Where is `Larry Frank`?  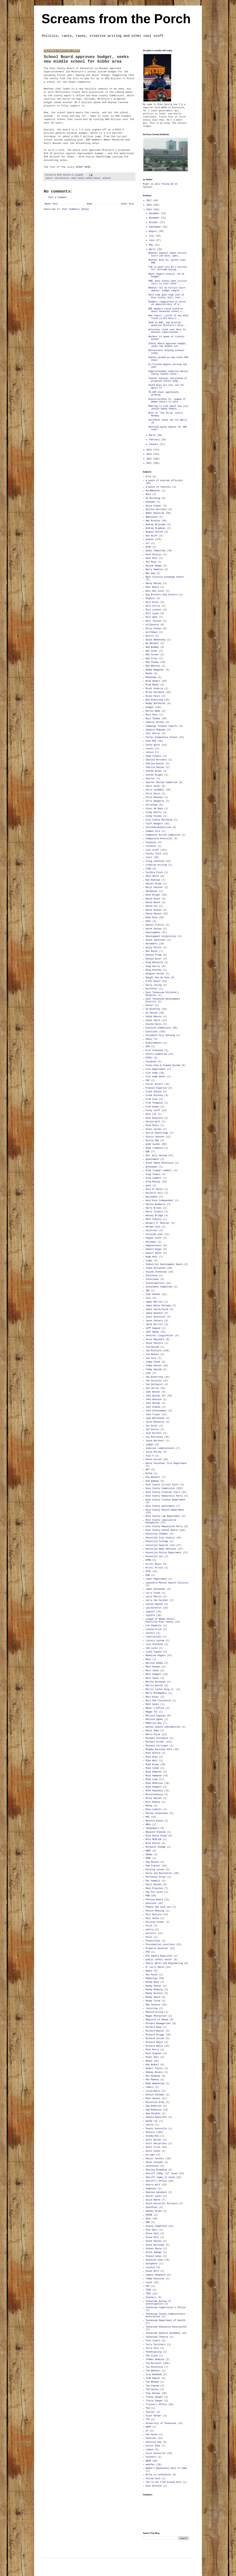
Larry Frank is located at coordinates (153, 1593).